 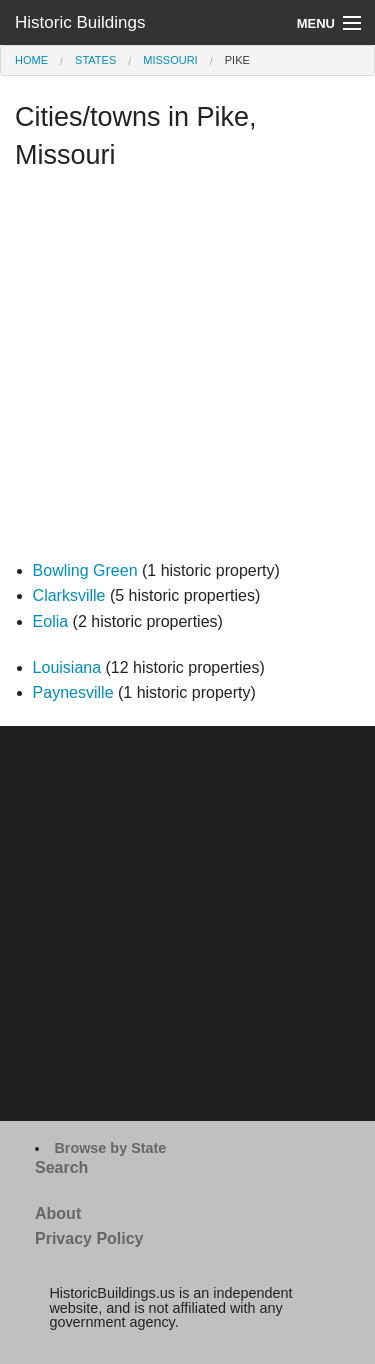 I want to click on Clarksville, so click(x=69, y=595).